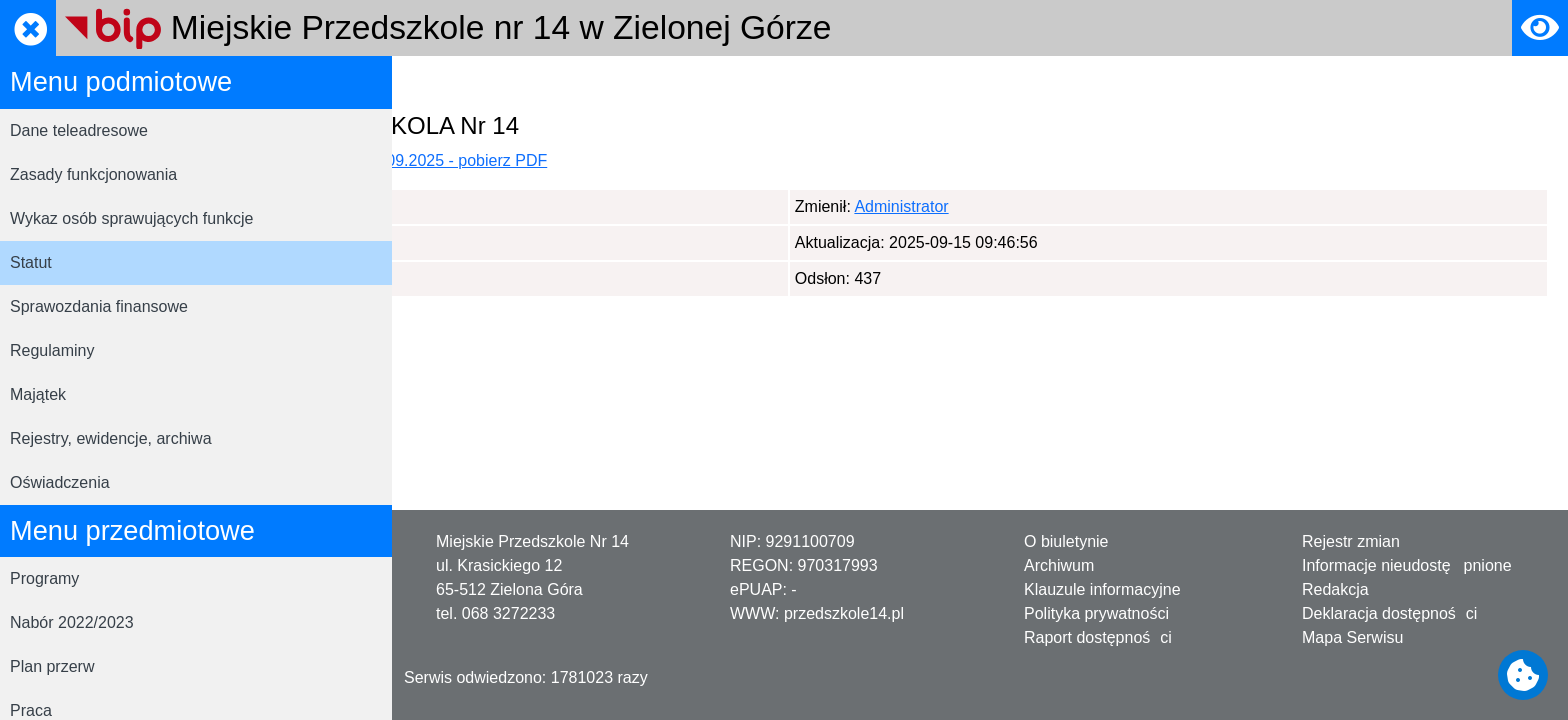 This screenshot has width=1568, height=720. What do you see at coordinates (1102, 589) in the screenshot?
I see `Klauzule informacyjne` at bounding box center [1102, 589].